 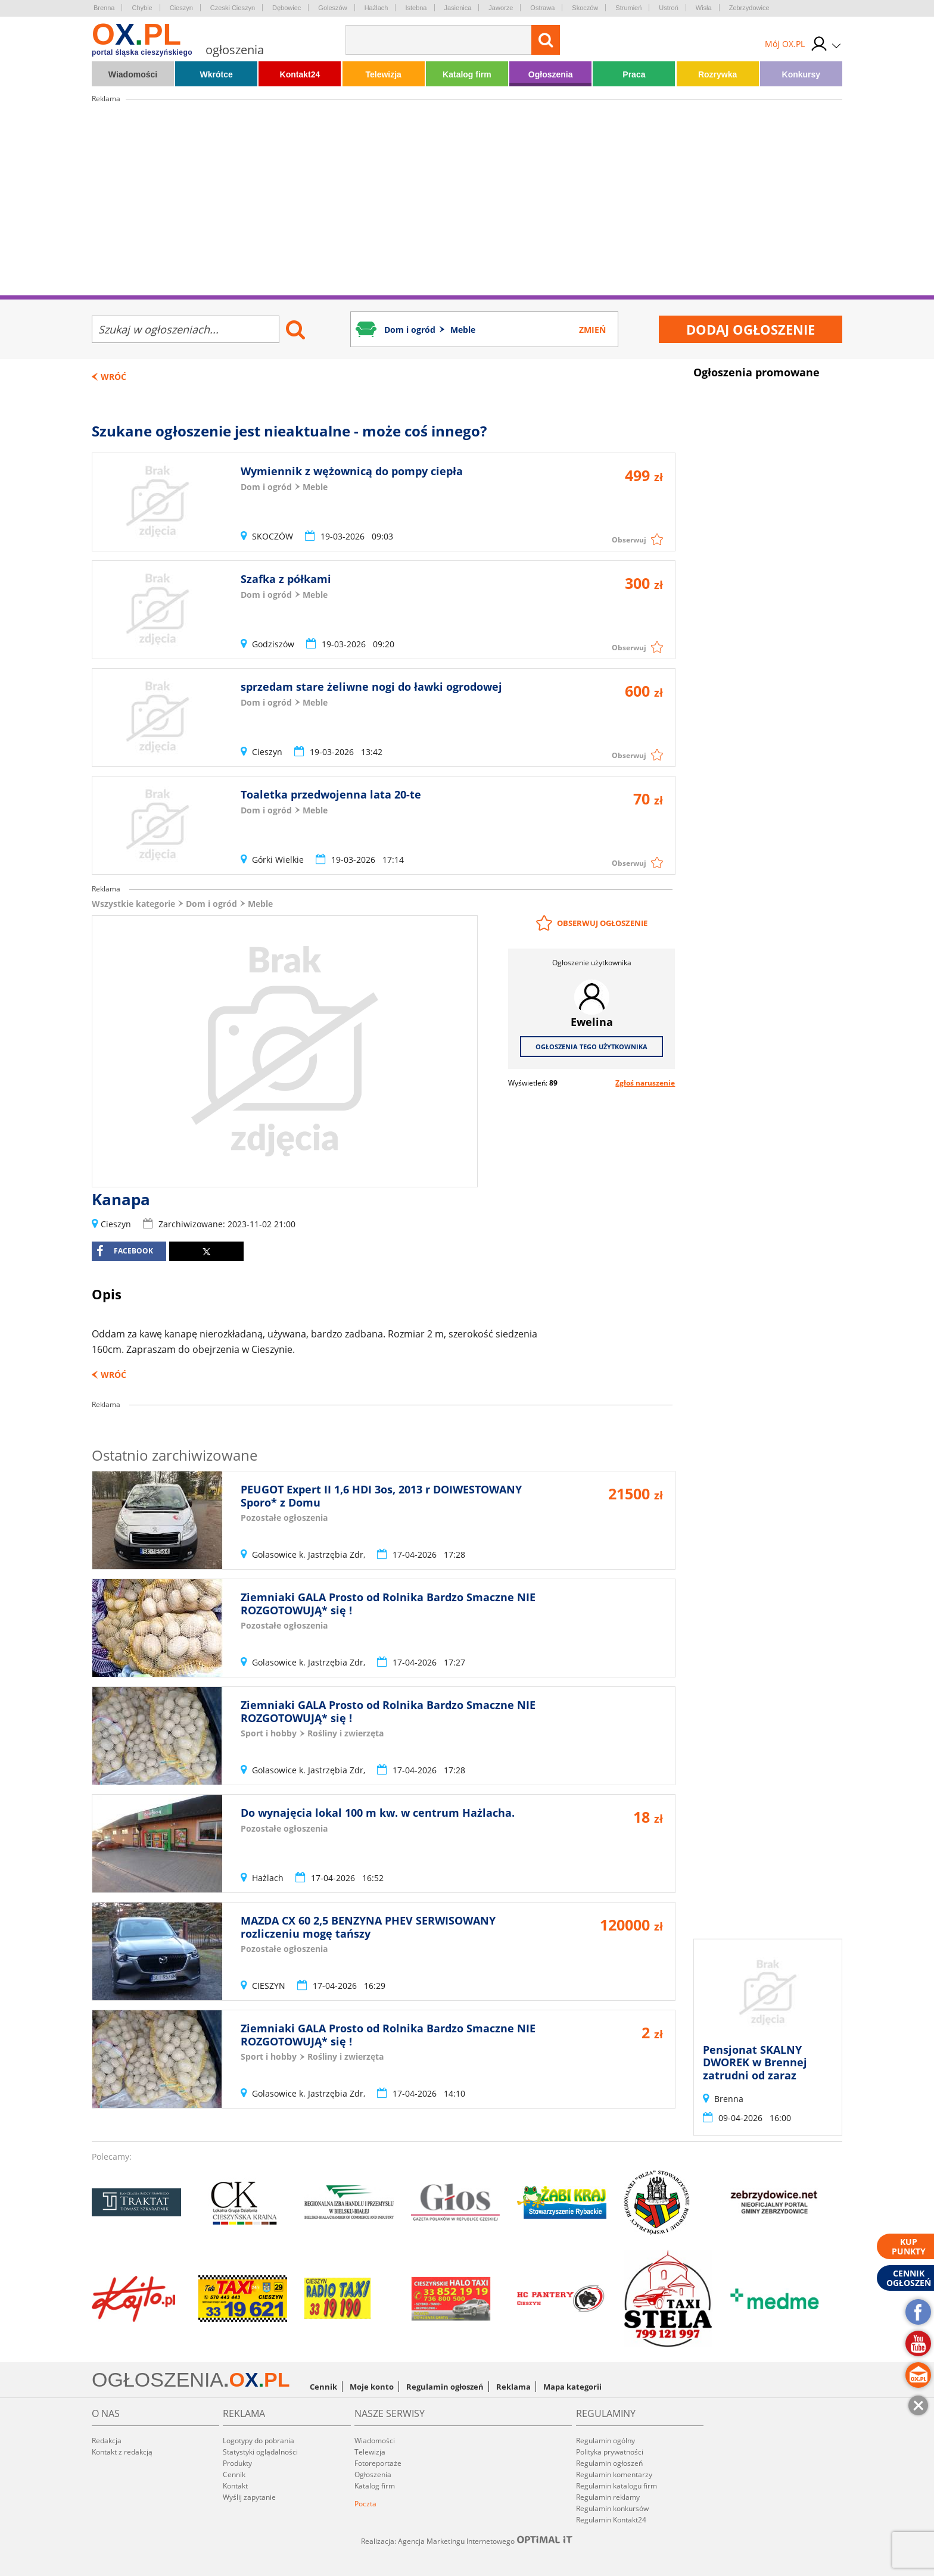 What do you see at coordinates (801, 74) in the screenshot?
I see `Konkursy` at bounding box center [801, 74].